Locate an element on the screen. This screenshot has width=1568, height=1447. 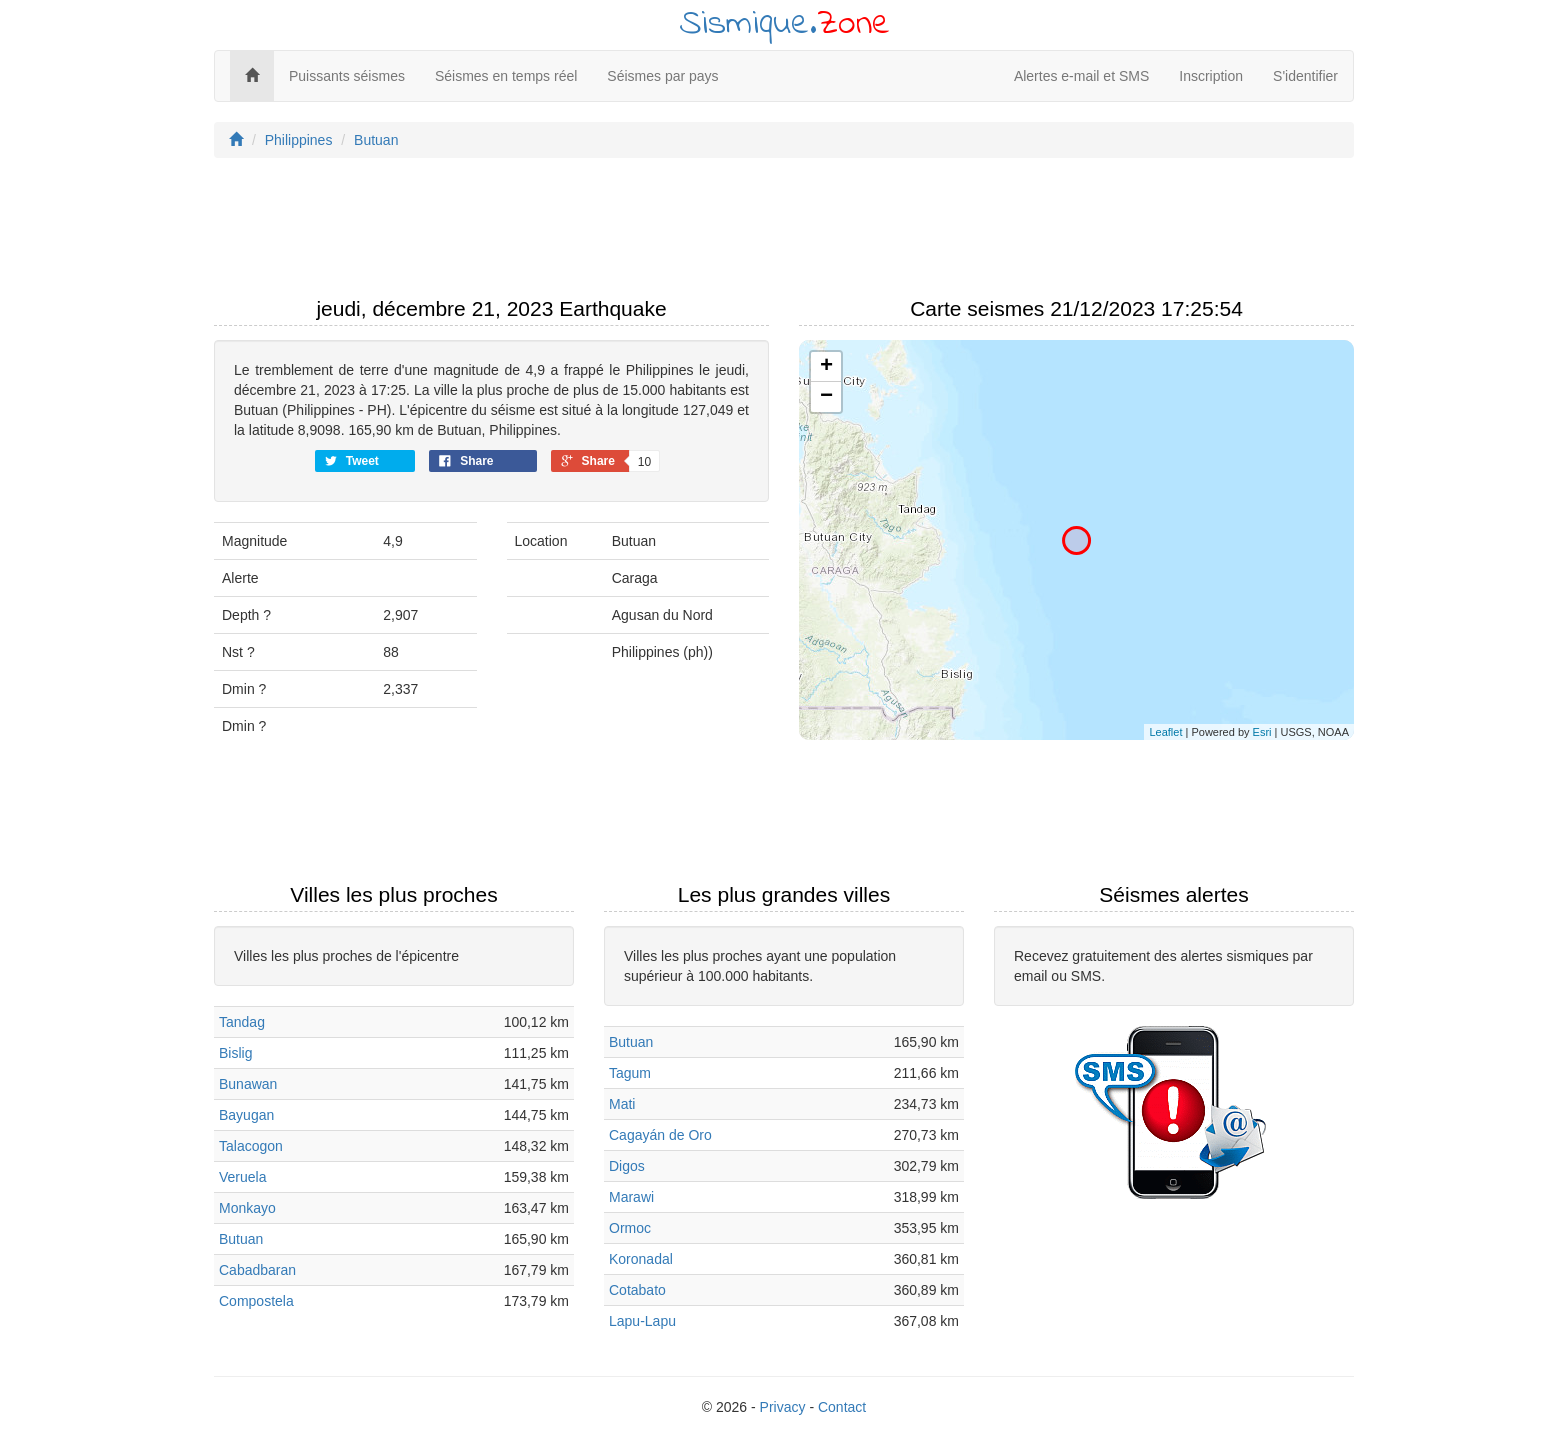
Séismes en temps réel is located at coordinates (506, 76).